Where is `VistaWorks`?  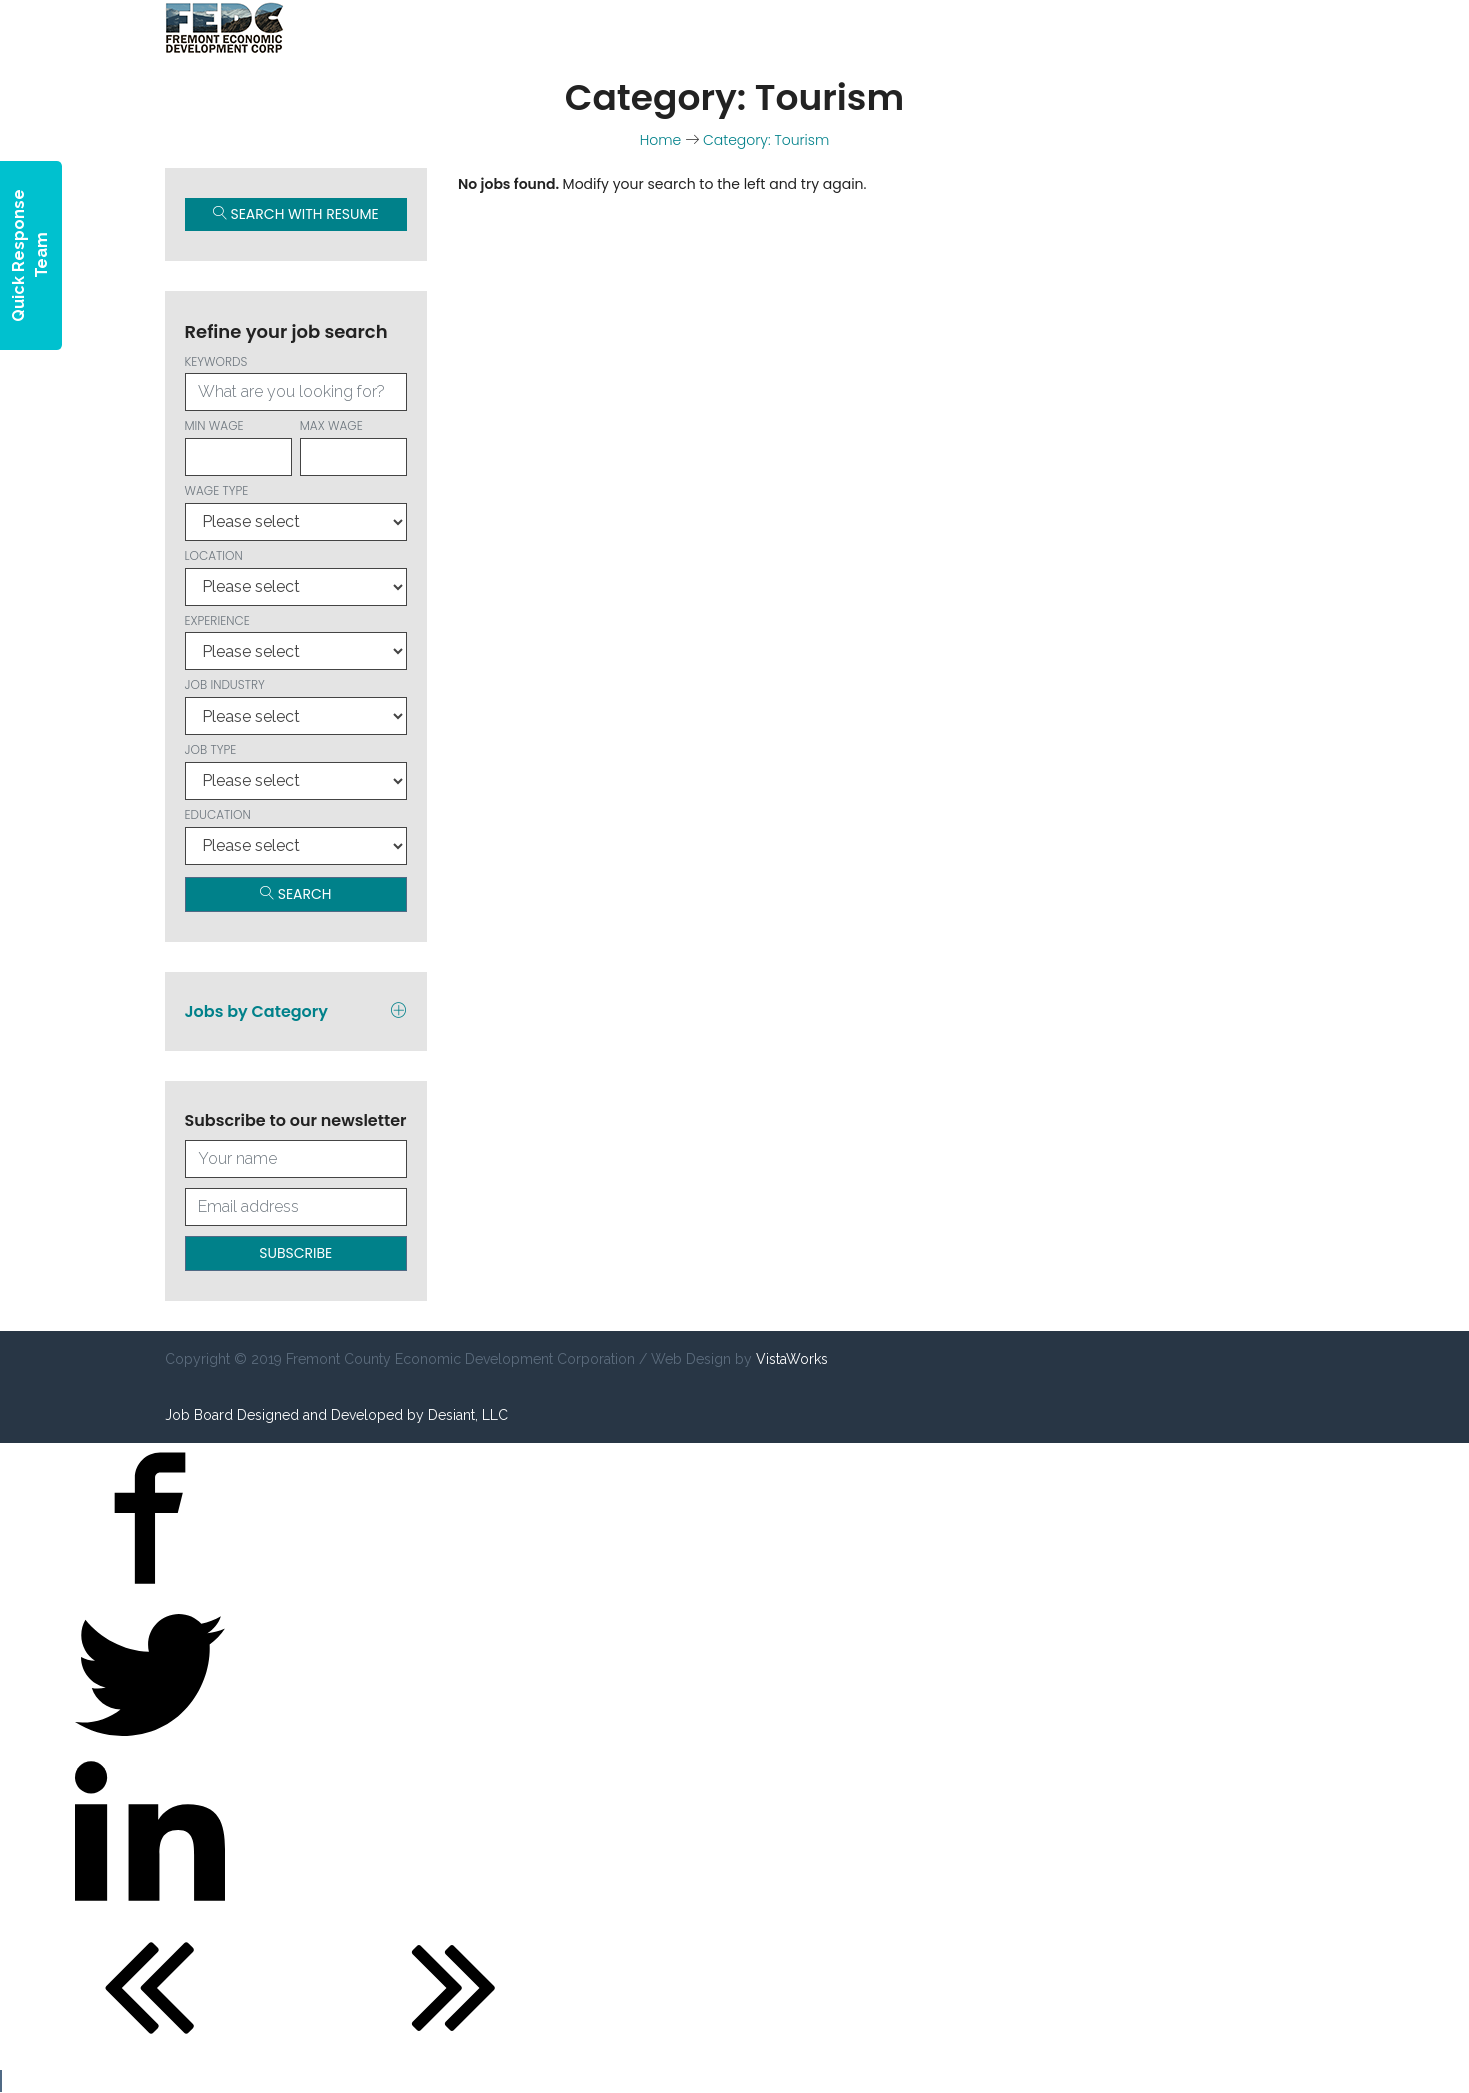
VistaWorks is located at coordinates (792, 1359).